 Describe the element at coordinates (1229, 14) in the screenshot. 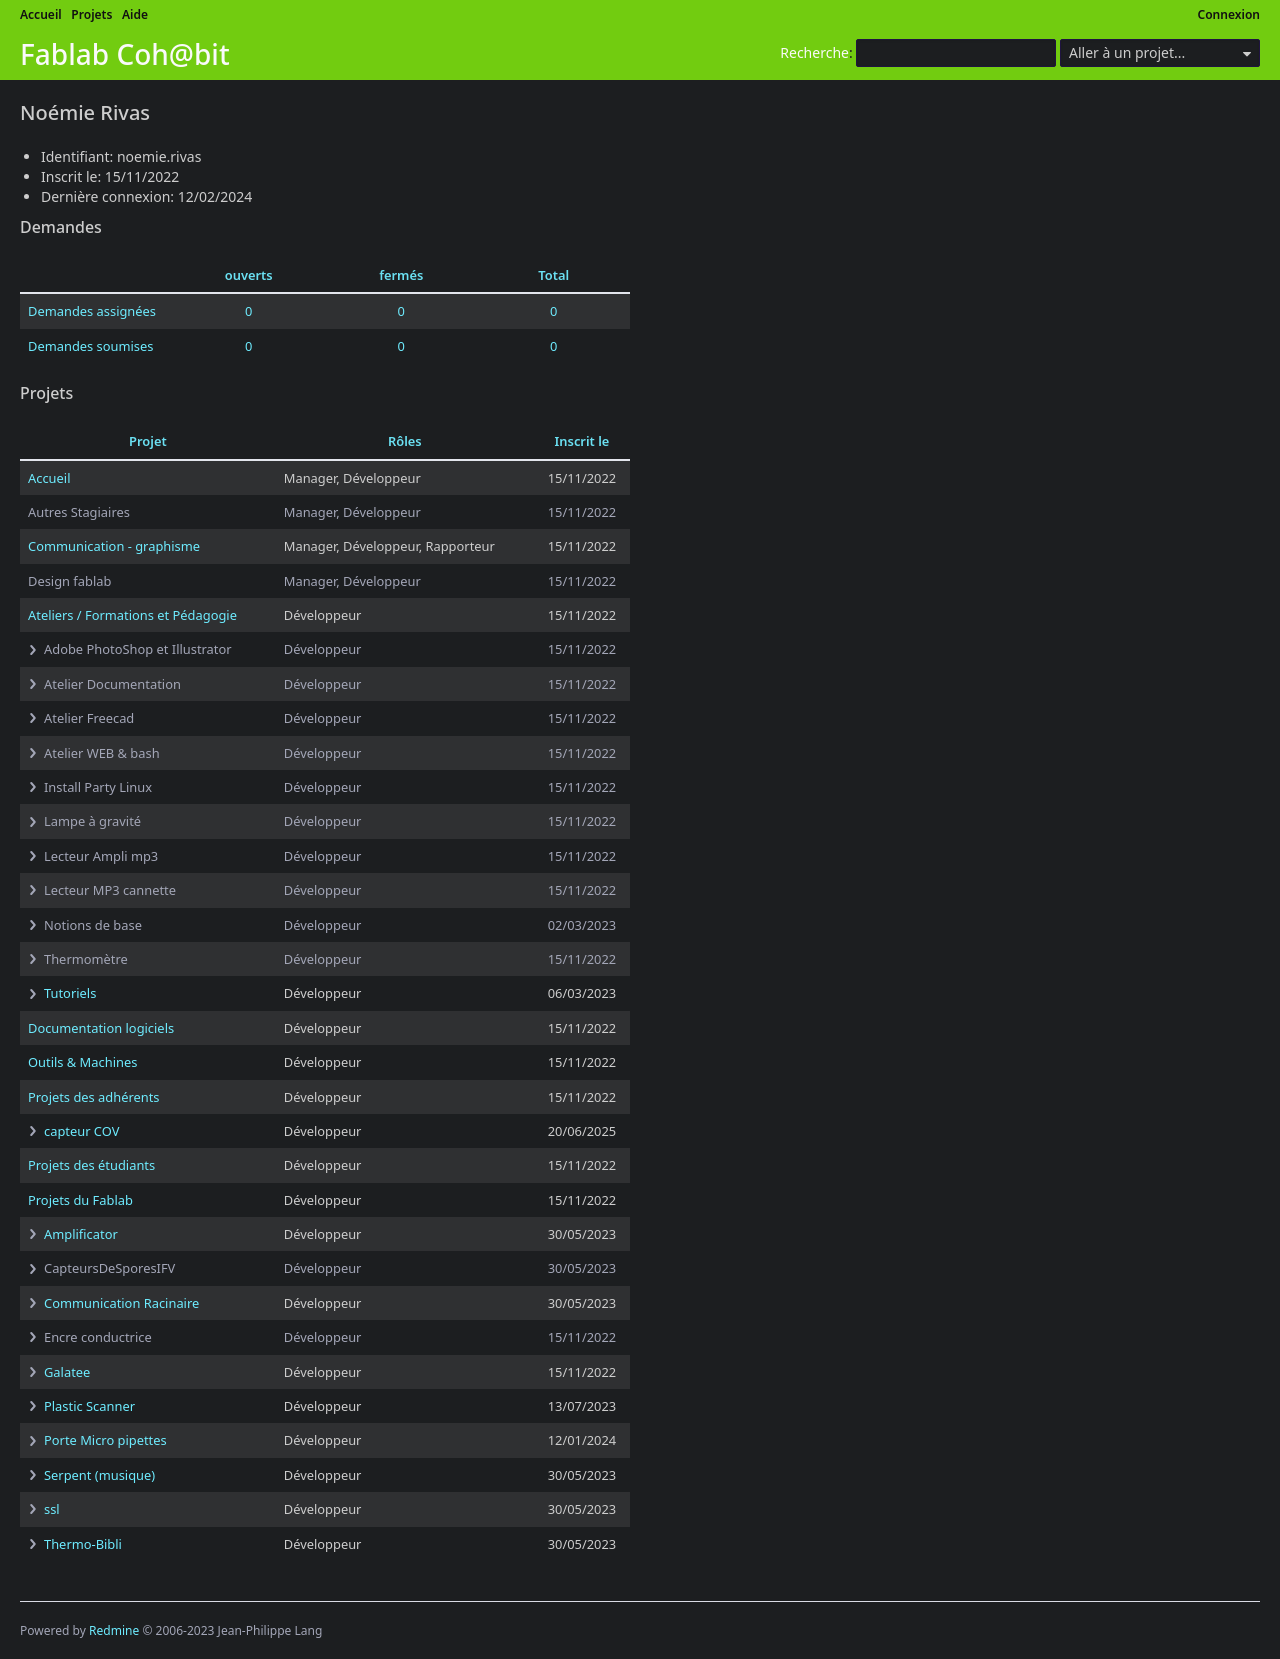

I see `Connexion` at that location.